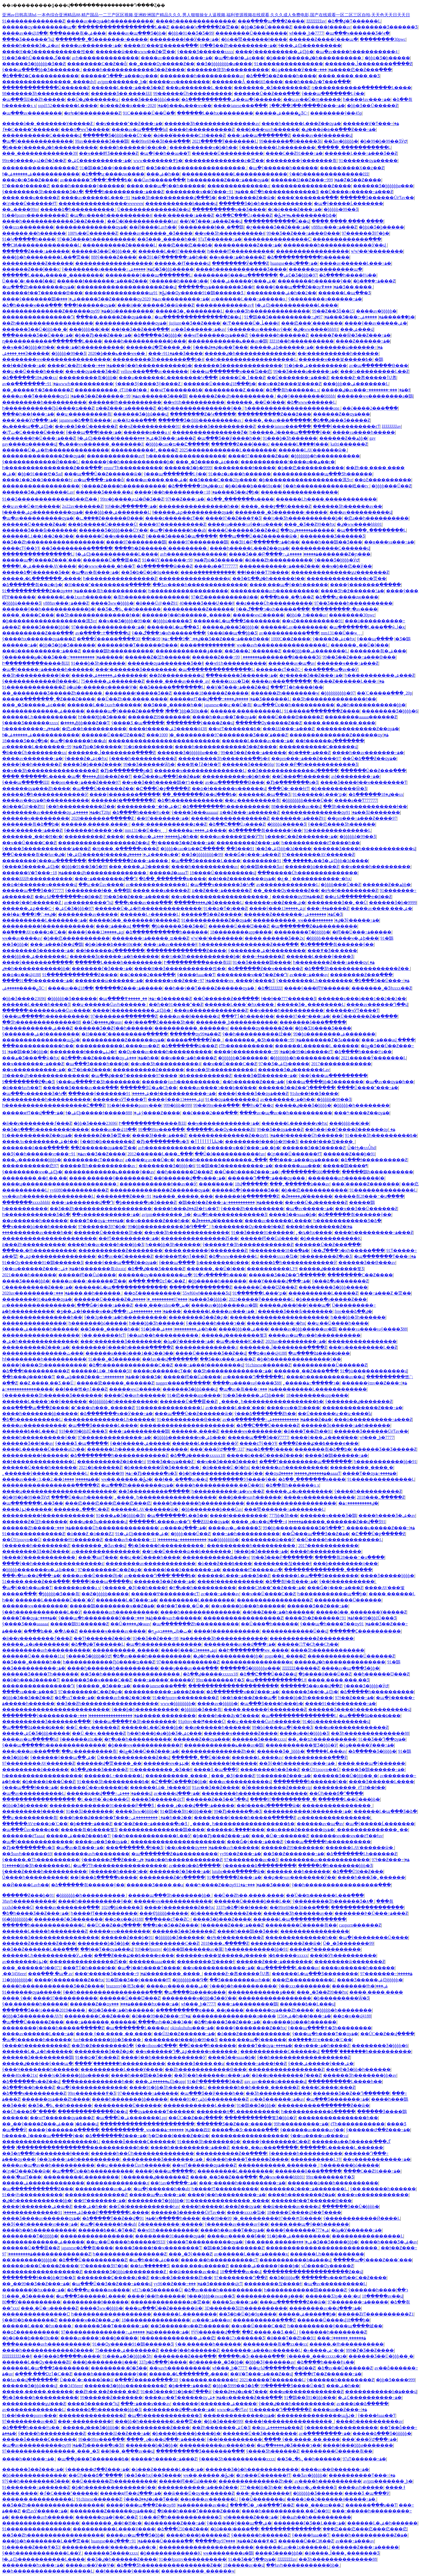 The height and width of the screenshot is (2576, 421). Describe the element at coordinates (223, 872) in the screenshot. I see `18����Ů���������վ` at that location.